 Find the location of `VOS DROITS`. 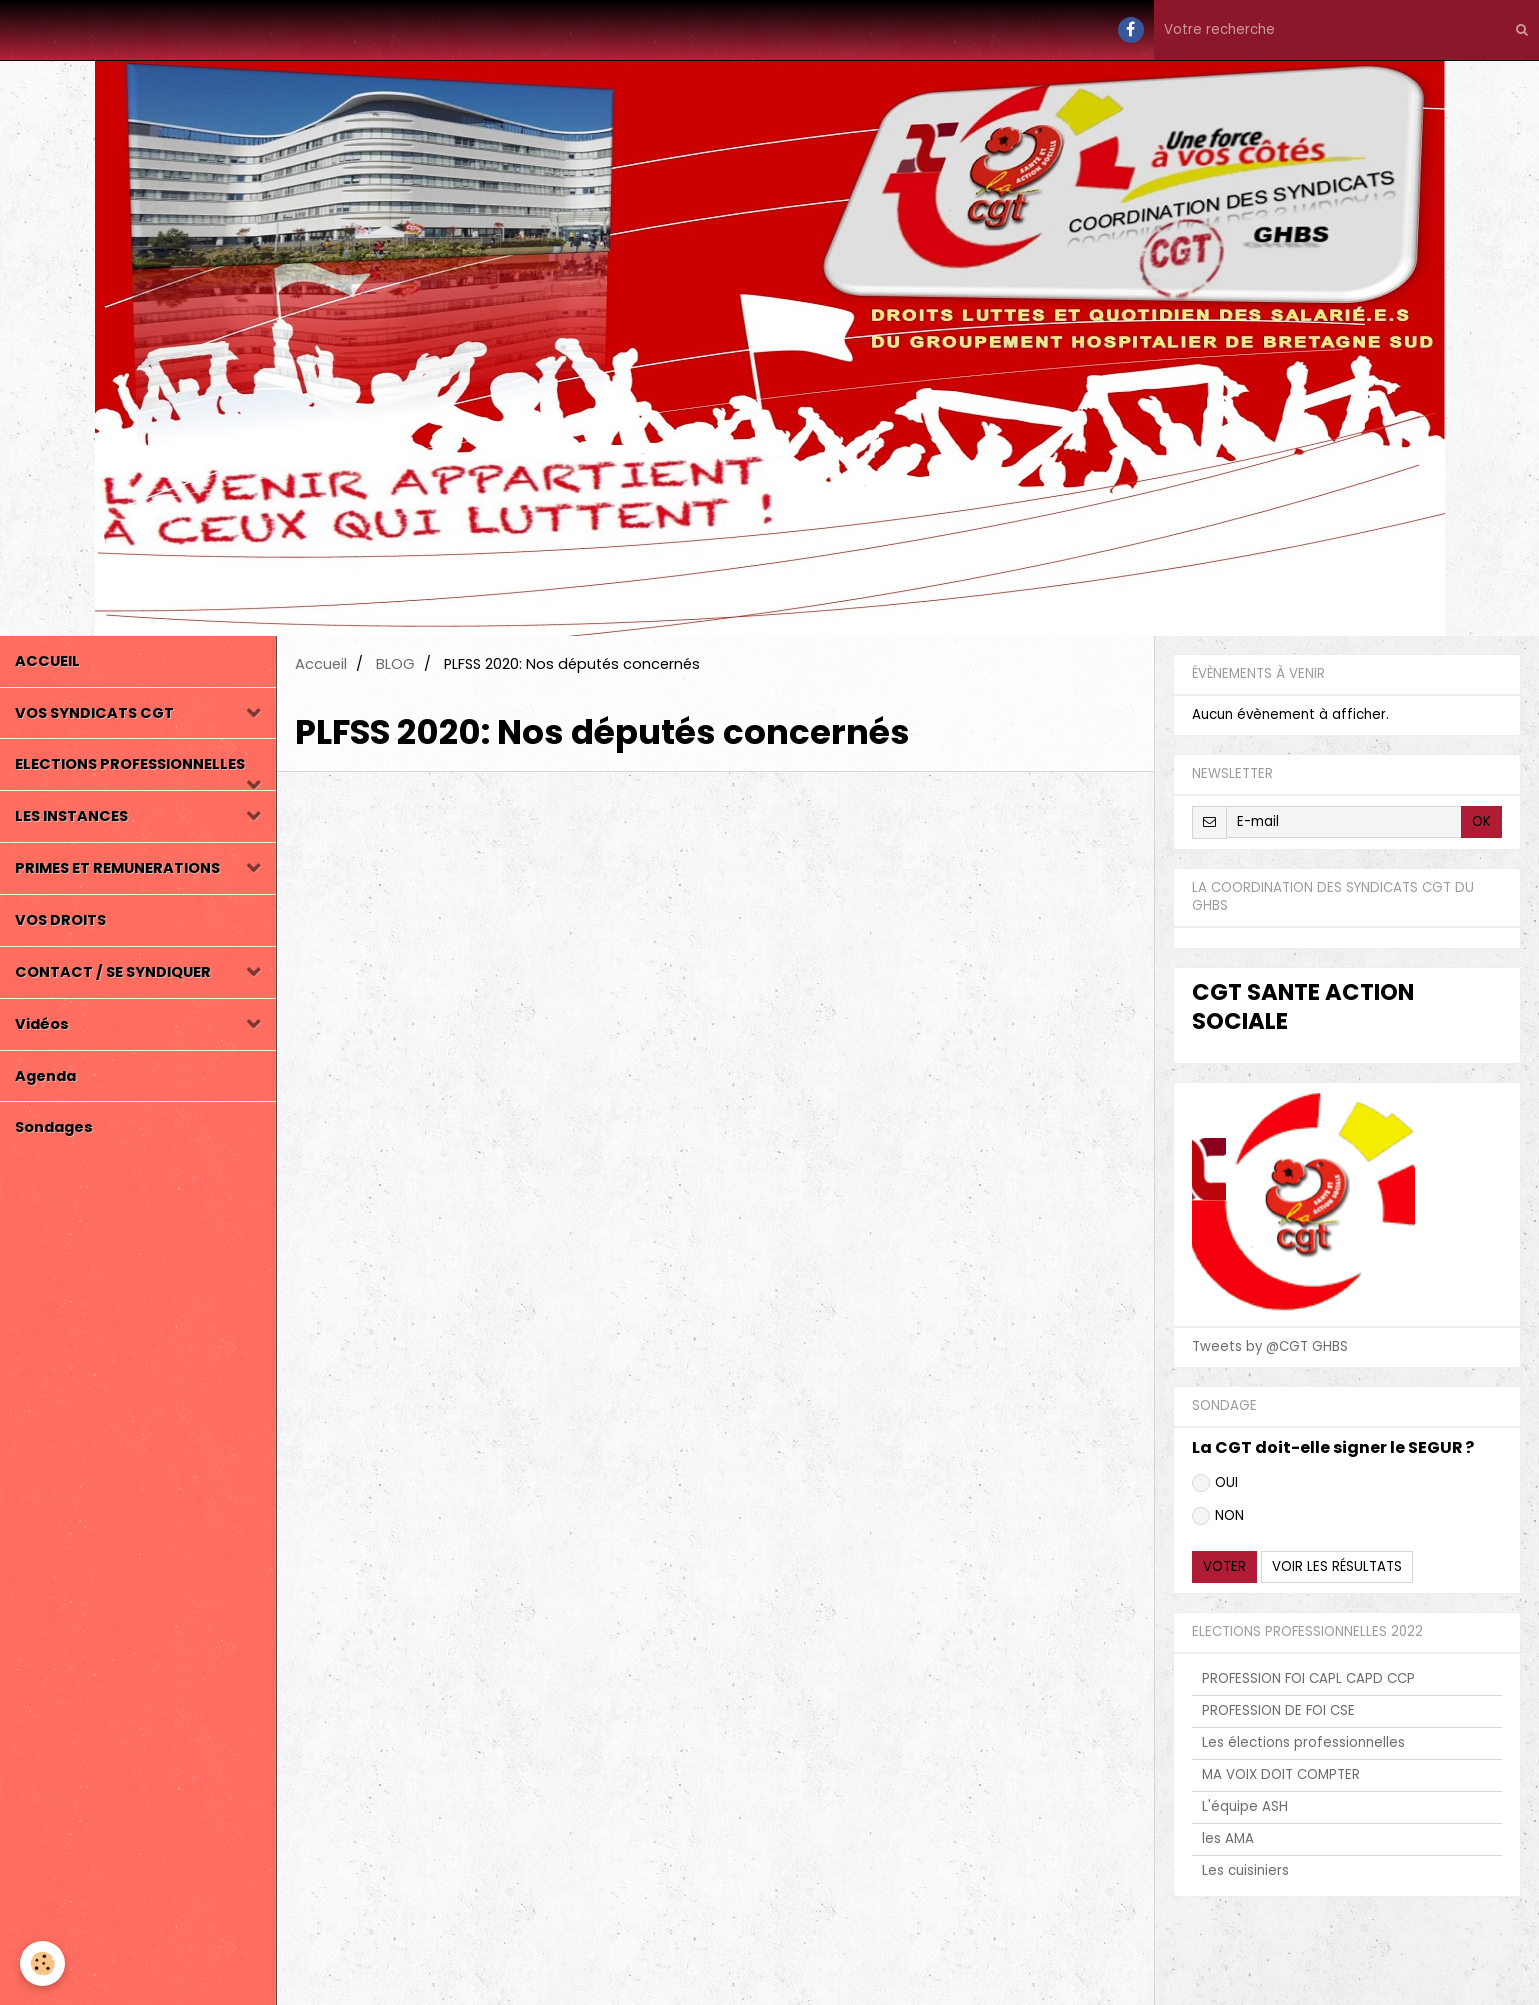

VOS DROITS is located at coordinates (60, 920).